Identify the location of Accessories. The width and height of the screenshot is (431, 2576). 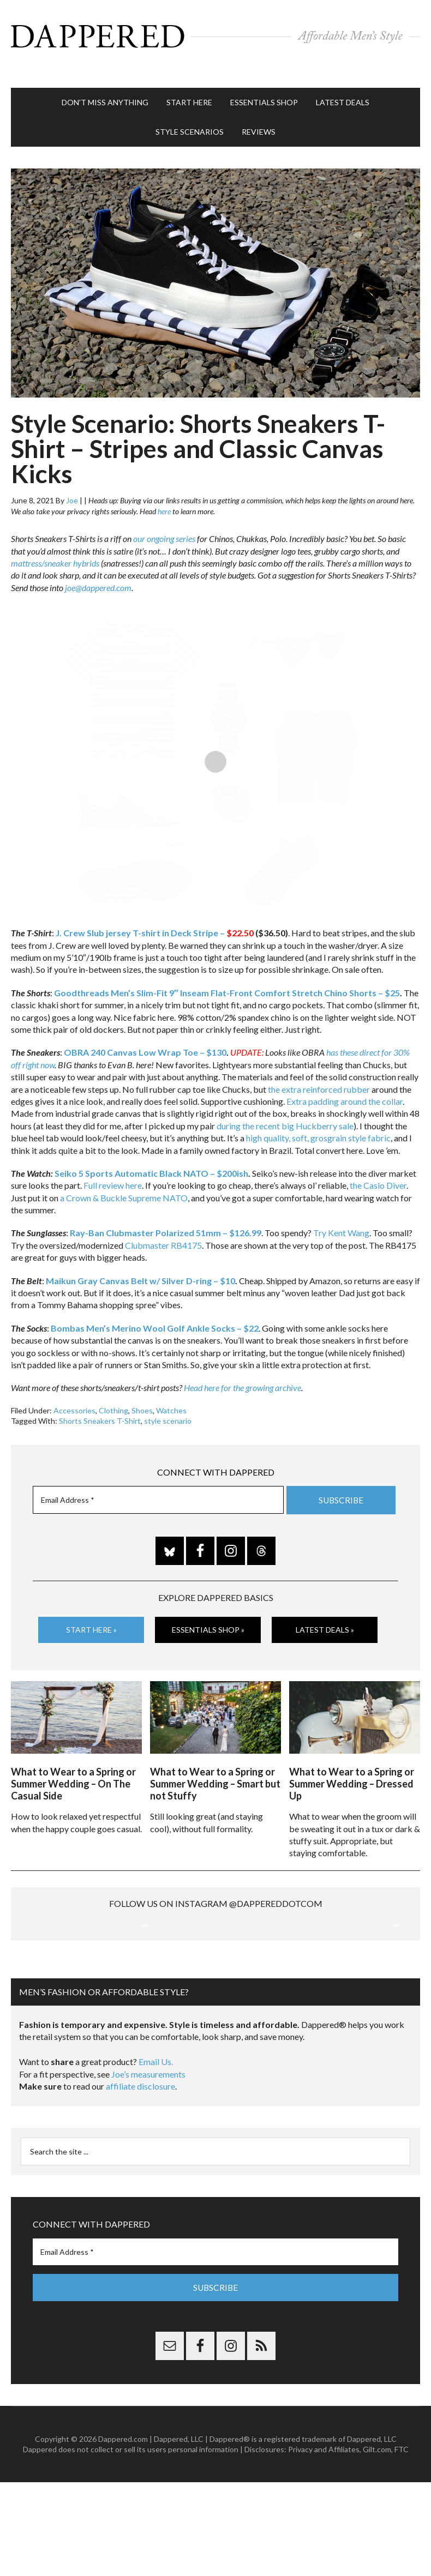
(74, 1393).